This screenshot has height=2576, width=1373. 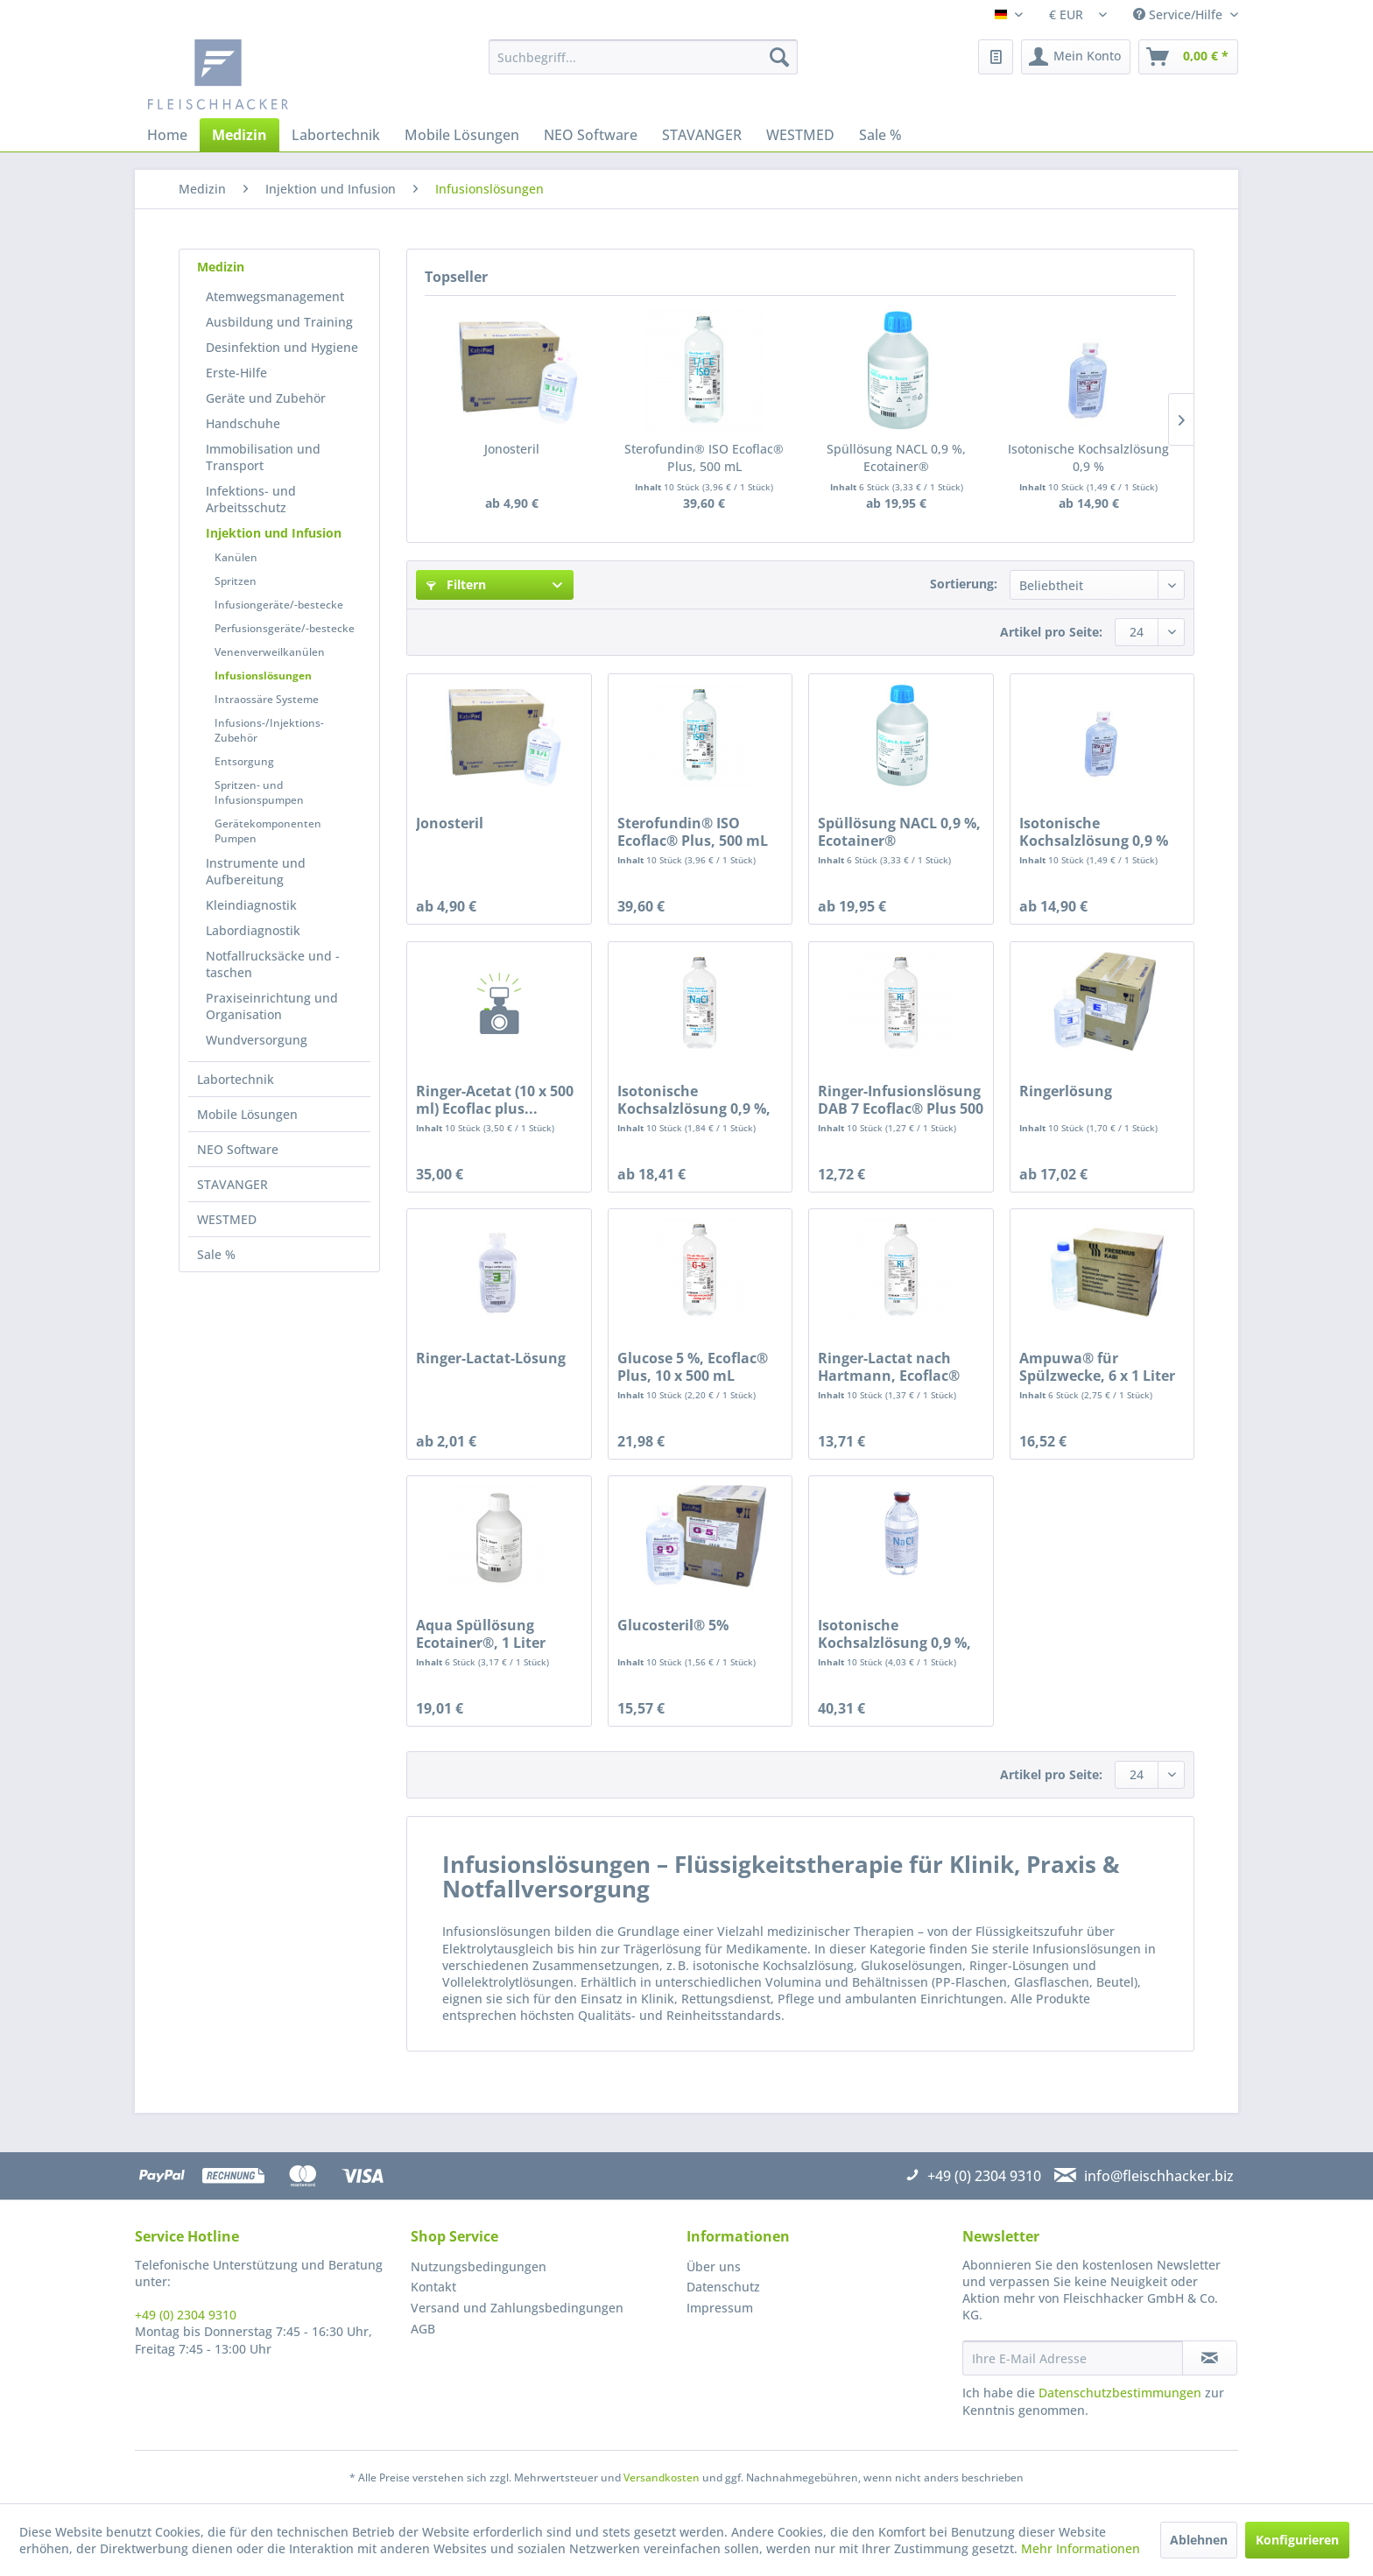 What do you see at coordinates (896, 457) in the screenshot?
I see `Spüllösung NACL 0,9 %, Ecotainer®` at bounding box center [896, 457].